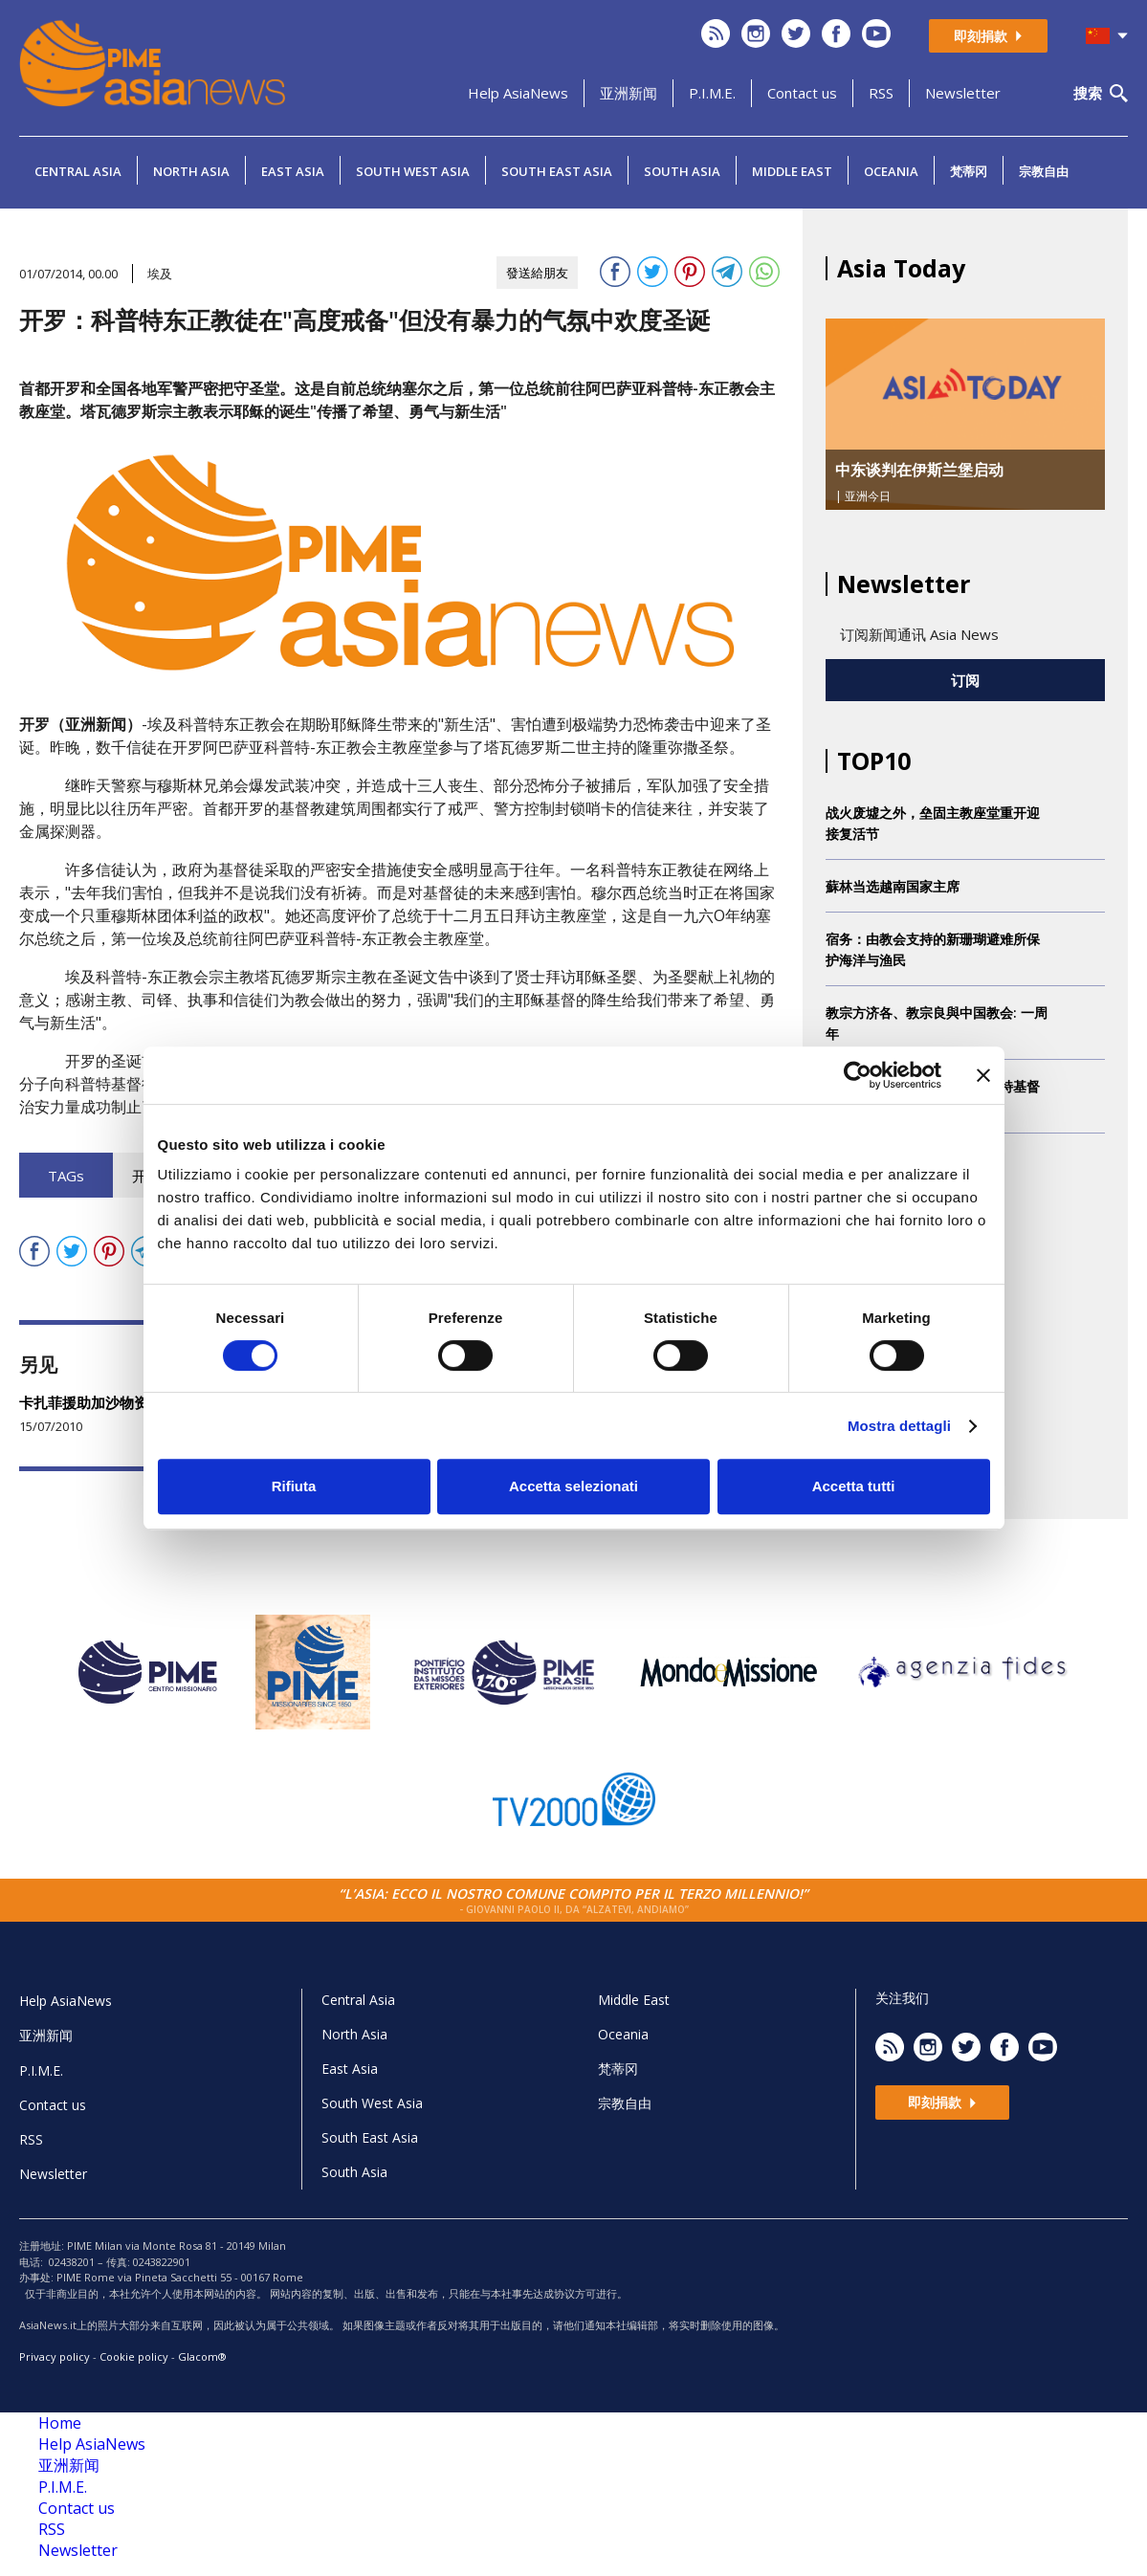 The width and height of the screenshot is (1147, 2576). What do you see at coordinates (54, 2356) in the screenshot?
I see `Privacy policy` at bounding box center [54, 2356].